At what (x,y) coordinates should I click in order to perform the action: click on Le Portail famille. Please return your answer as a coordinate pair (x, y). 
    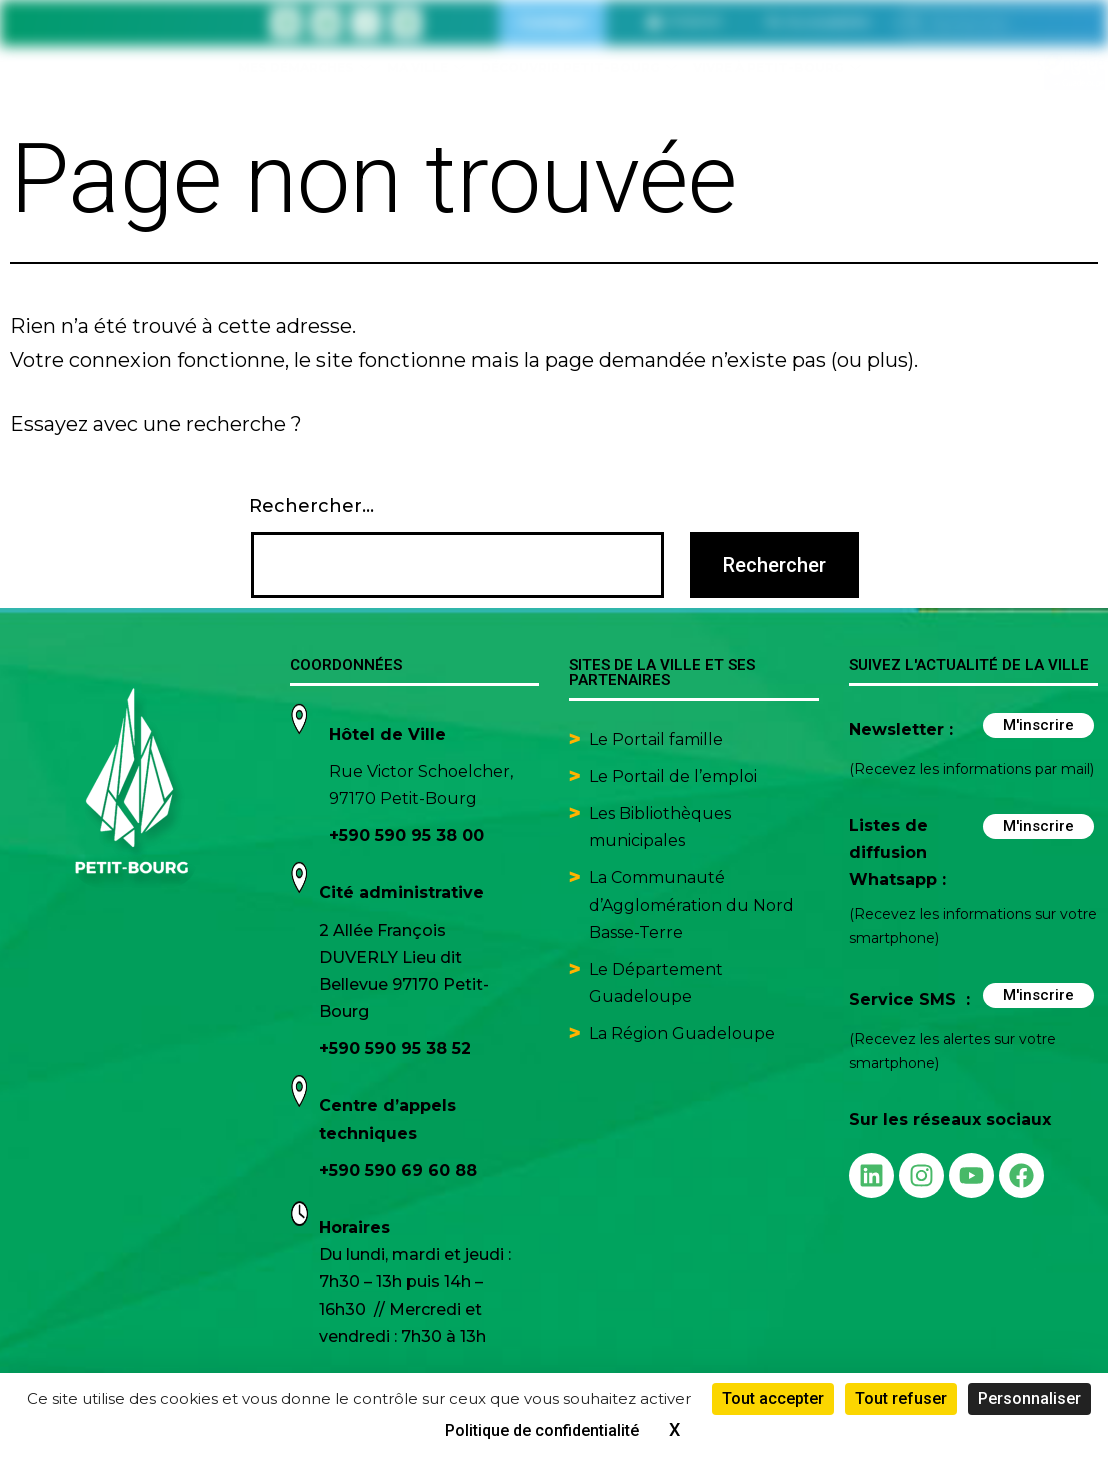
    Looking at the image, I should click on (658, 739).